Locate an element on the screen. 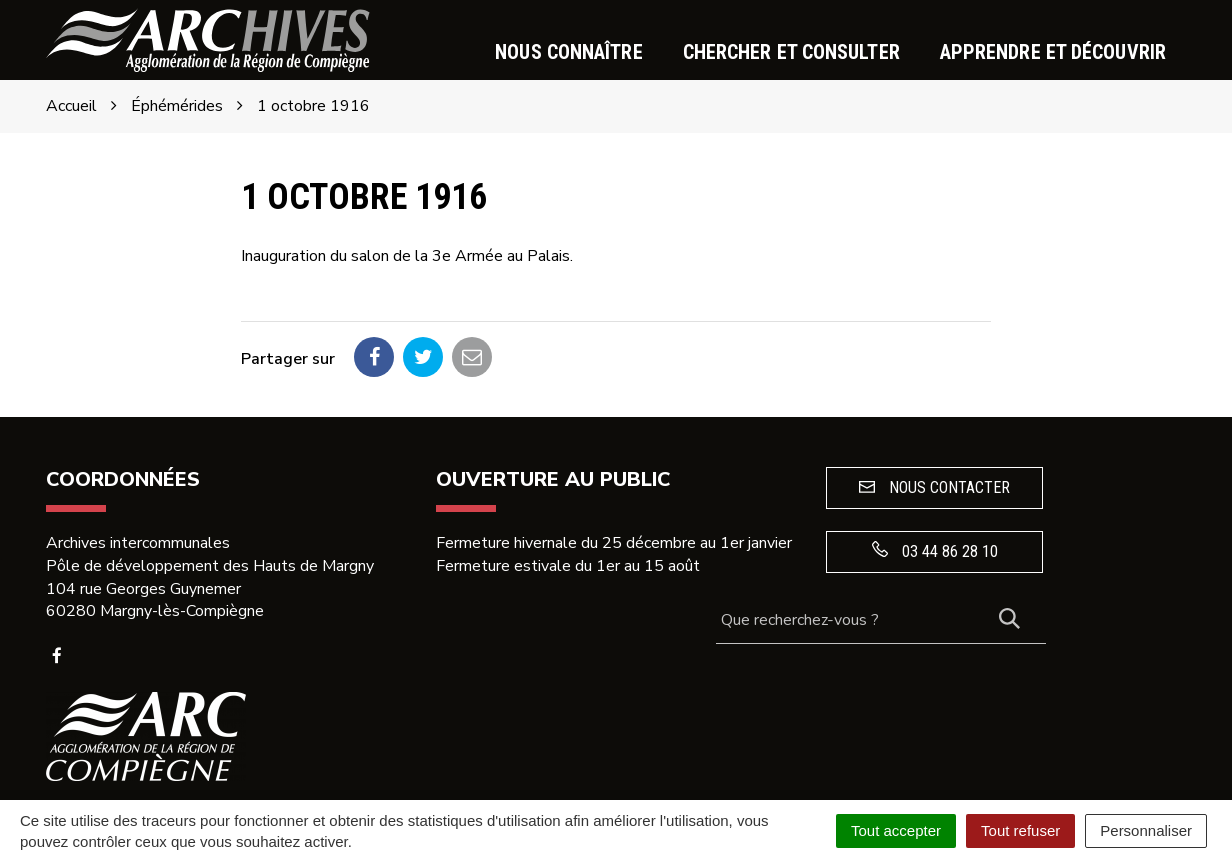 The height and width of the screenshot is (862, 1232). Tout accepter [Cookies : Tout accepter] is located at coordinates (896, 830).